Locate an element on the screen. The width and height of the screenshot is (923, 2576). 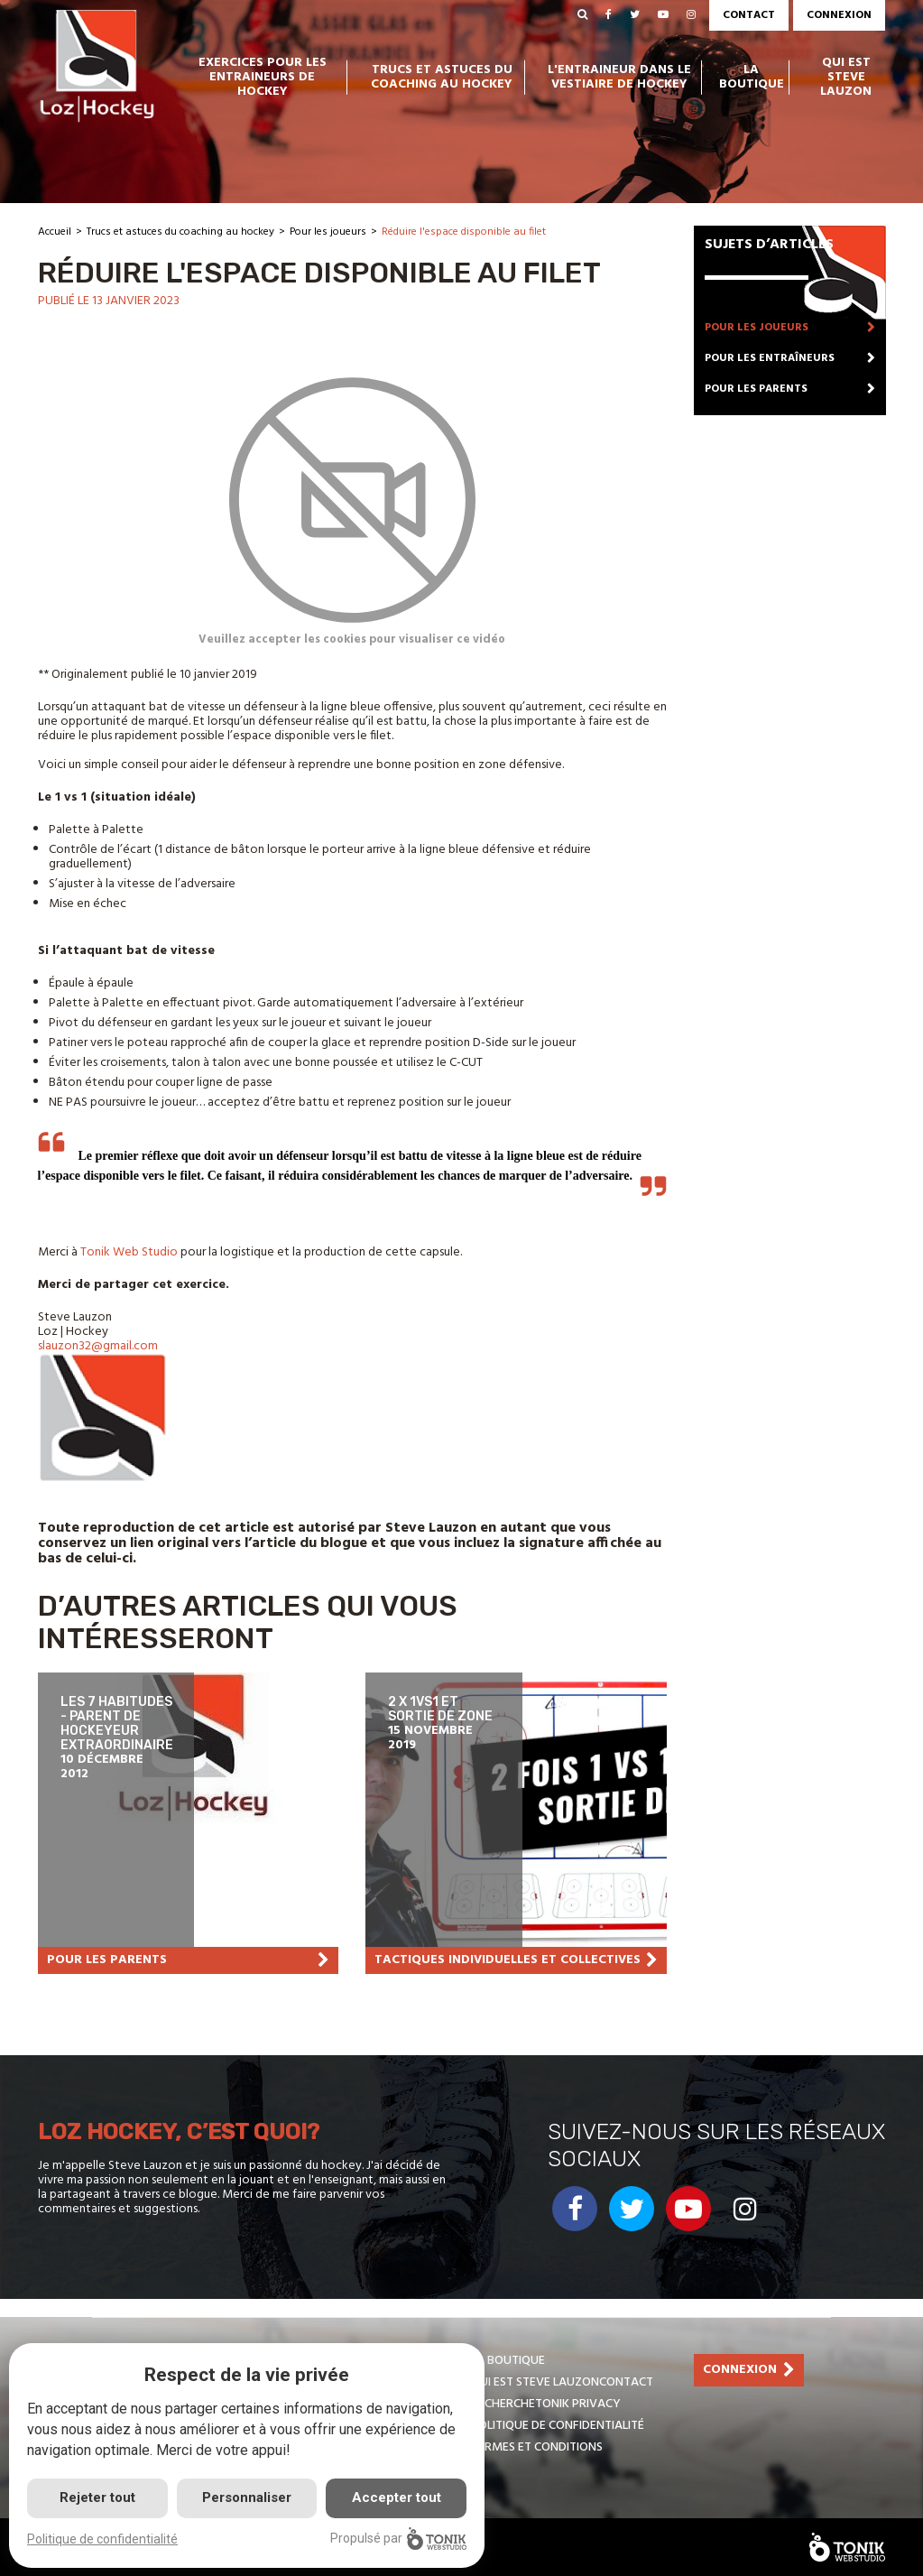
Trucs et astuces du coaching au hockey is located at coordinates (441, 77).